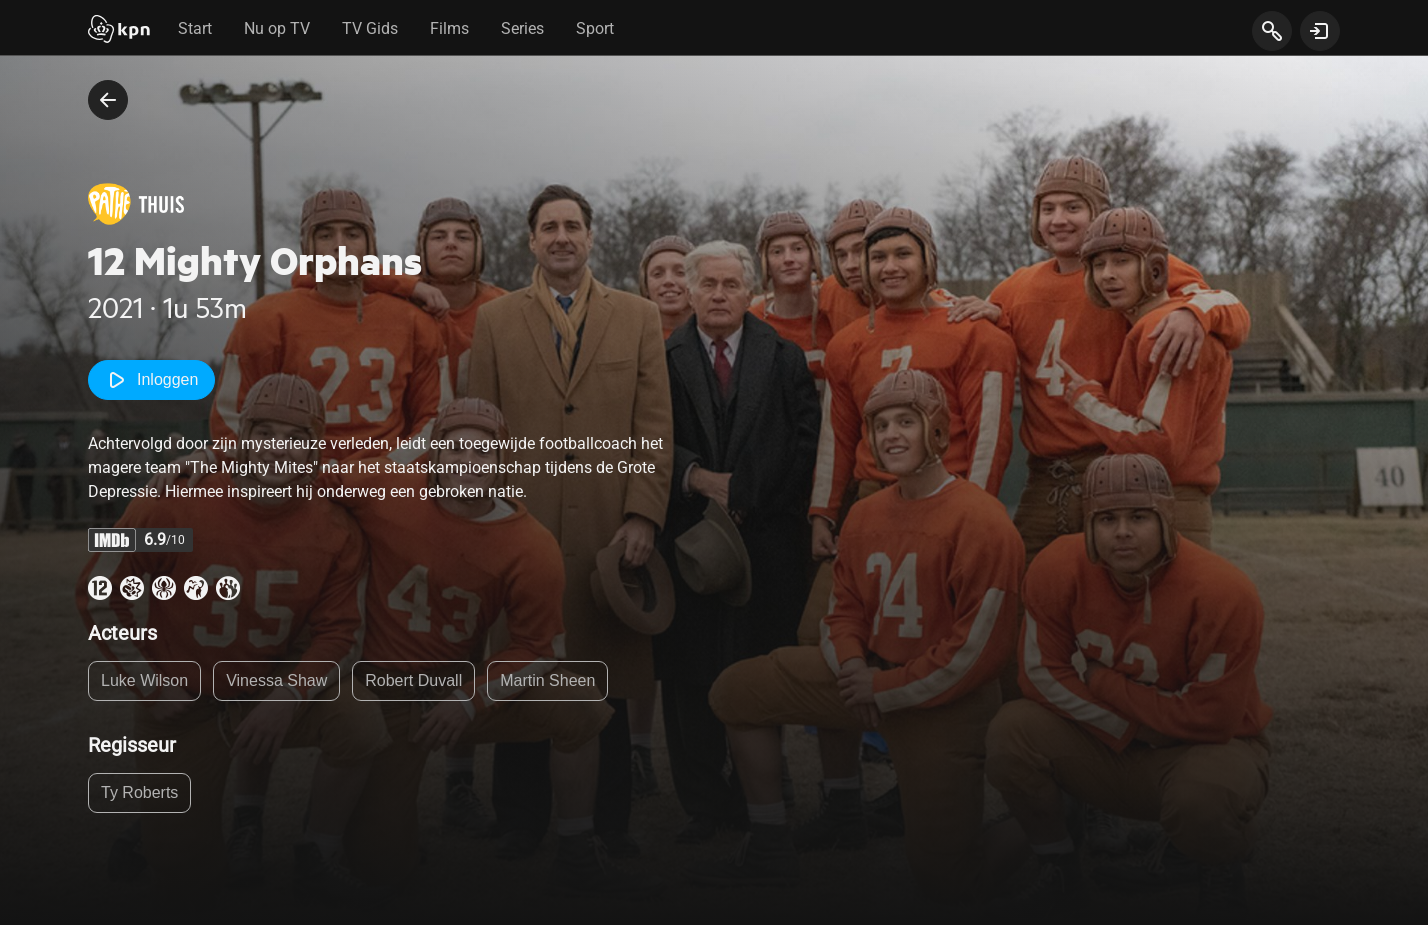 The height and width of the screenshot is (925, 1428). What do you see at coordinates (139, 792) in the screenshot?
I see `Ty Roberts` at bounding box center [139, 792].